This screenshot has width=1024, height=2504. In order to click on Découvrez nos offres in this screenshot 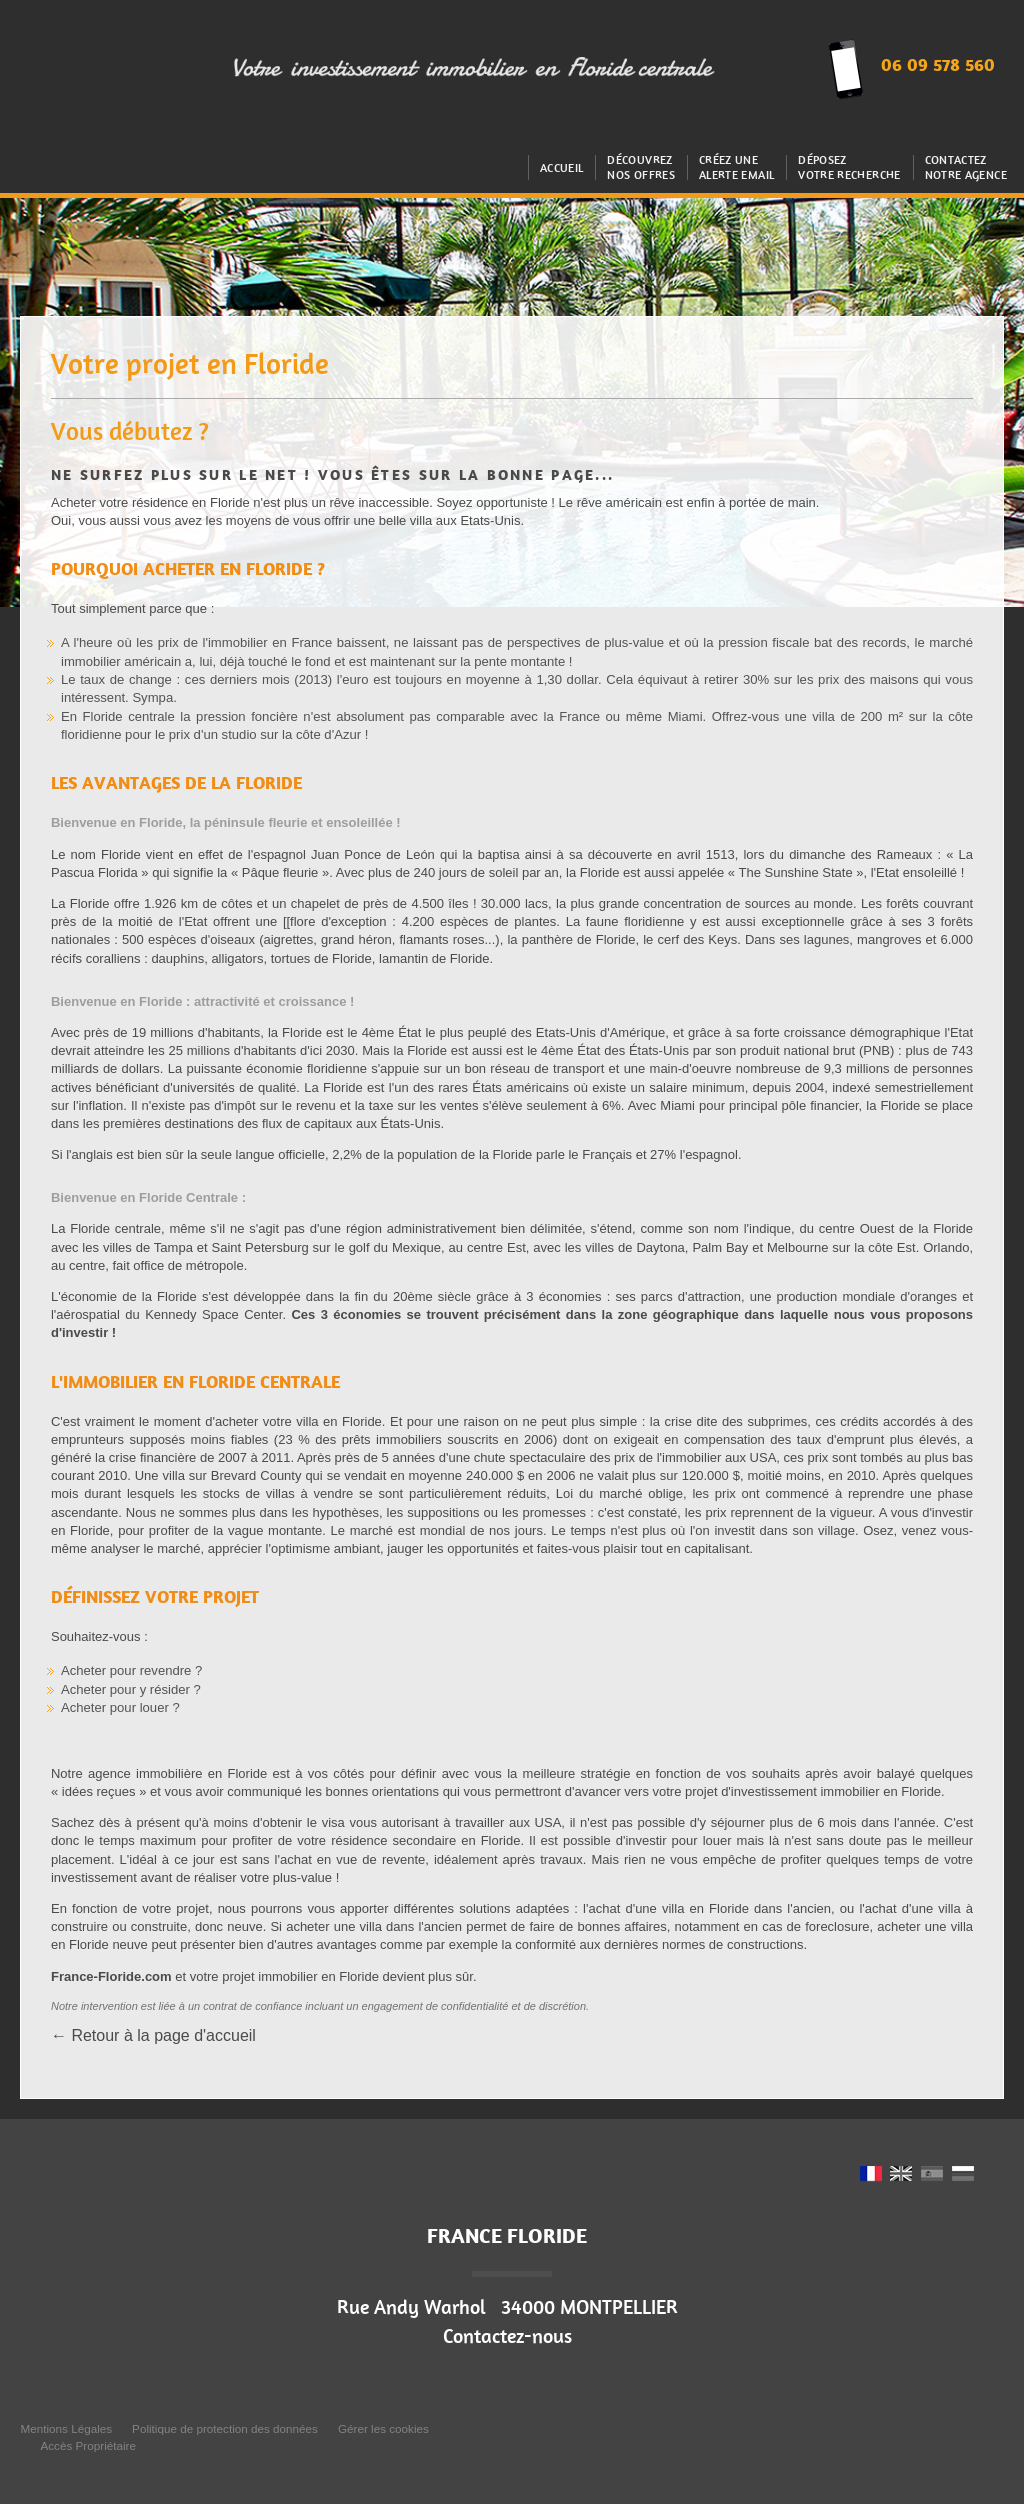, I will do `click(641, 167)`.